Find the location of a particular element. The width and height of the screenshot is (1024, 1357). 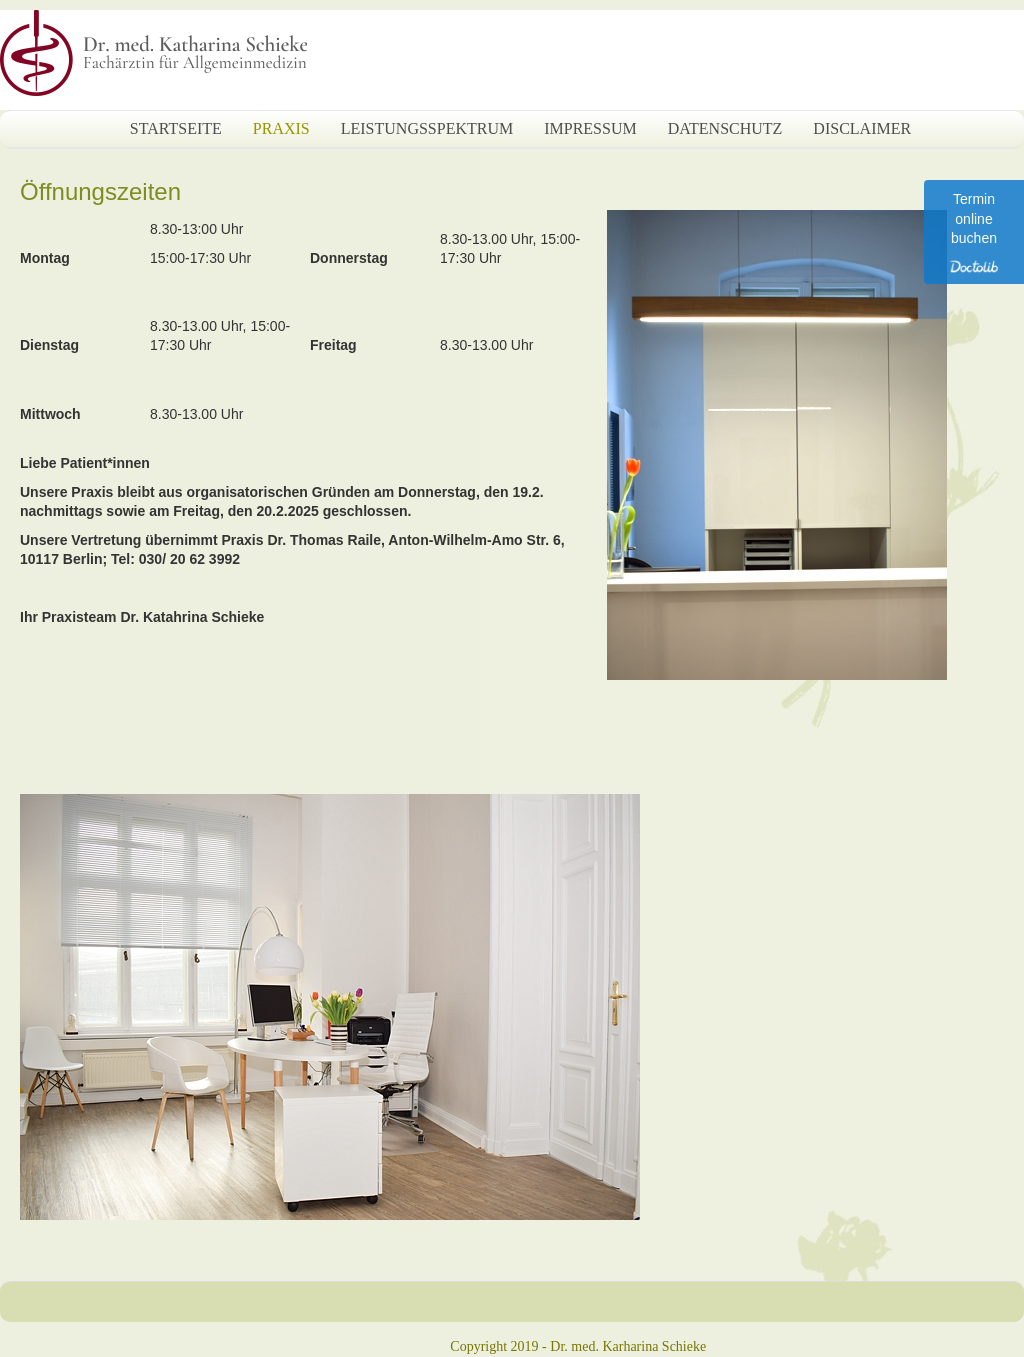

Impressum is located at coordinates (590, 128).